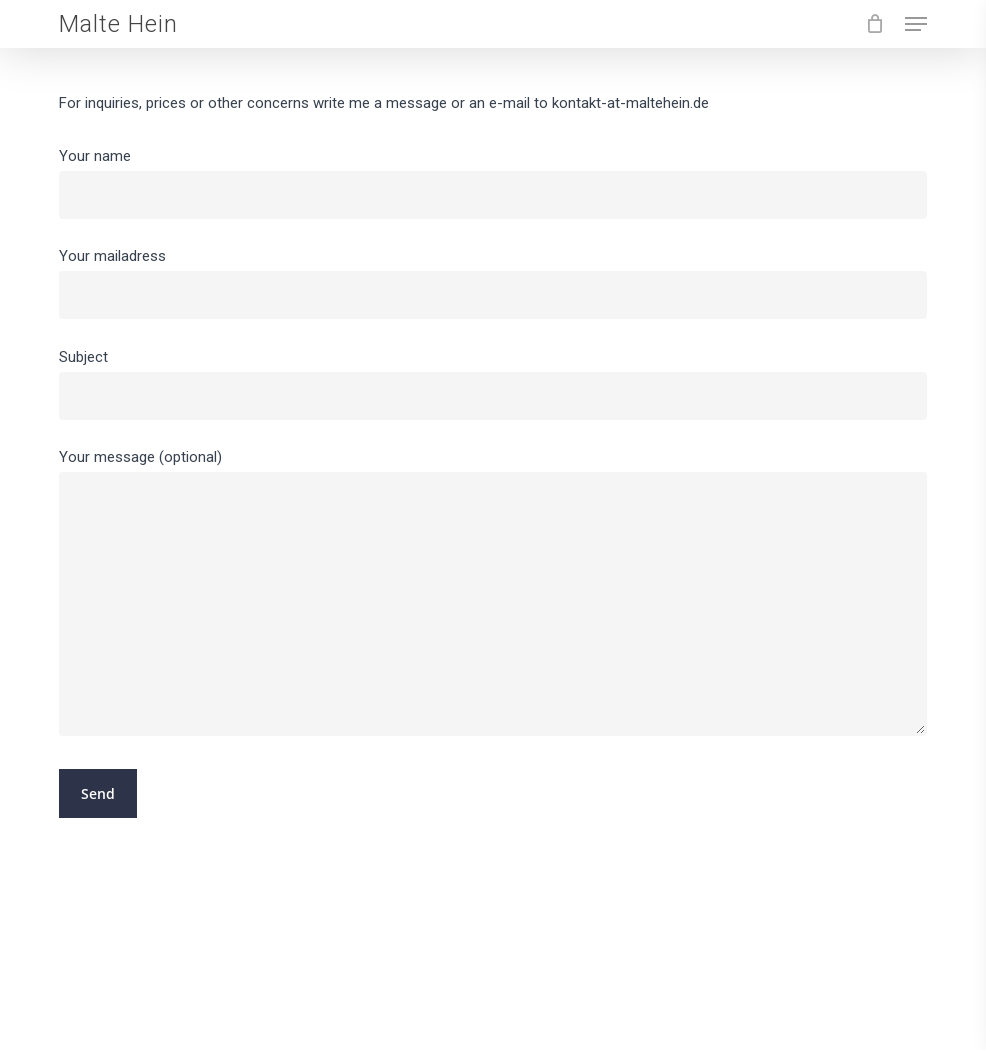 The width and height of the screenshot is (986, 1050). Describe the element at coordinates (492, 384) in the screenshot. I see `Subject` at that location.